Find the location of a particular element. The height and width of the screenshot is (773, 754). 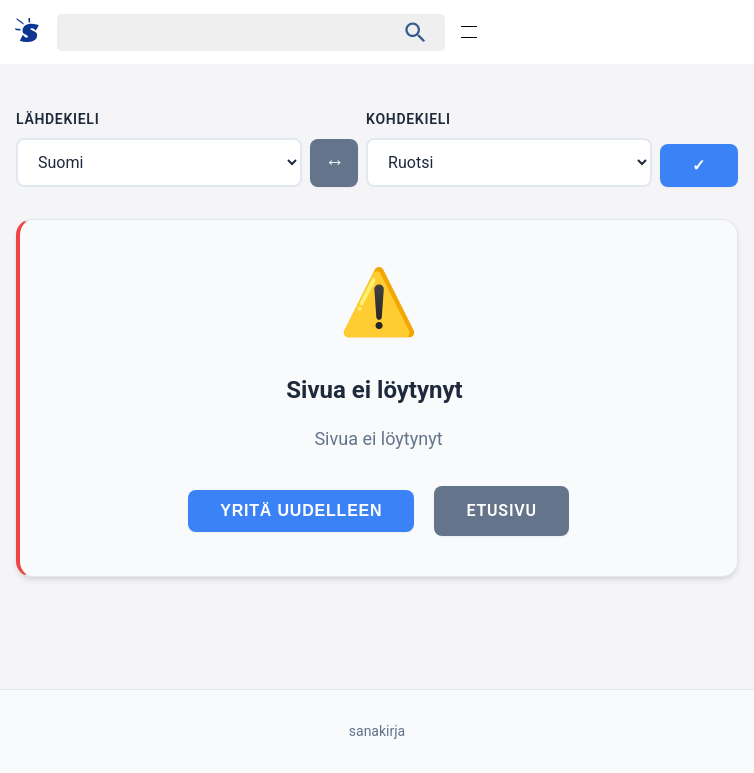

Kohdekieli is located at coordinates (408, 119).